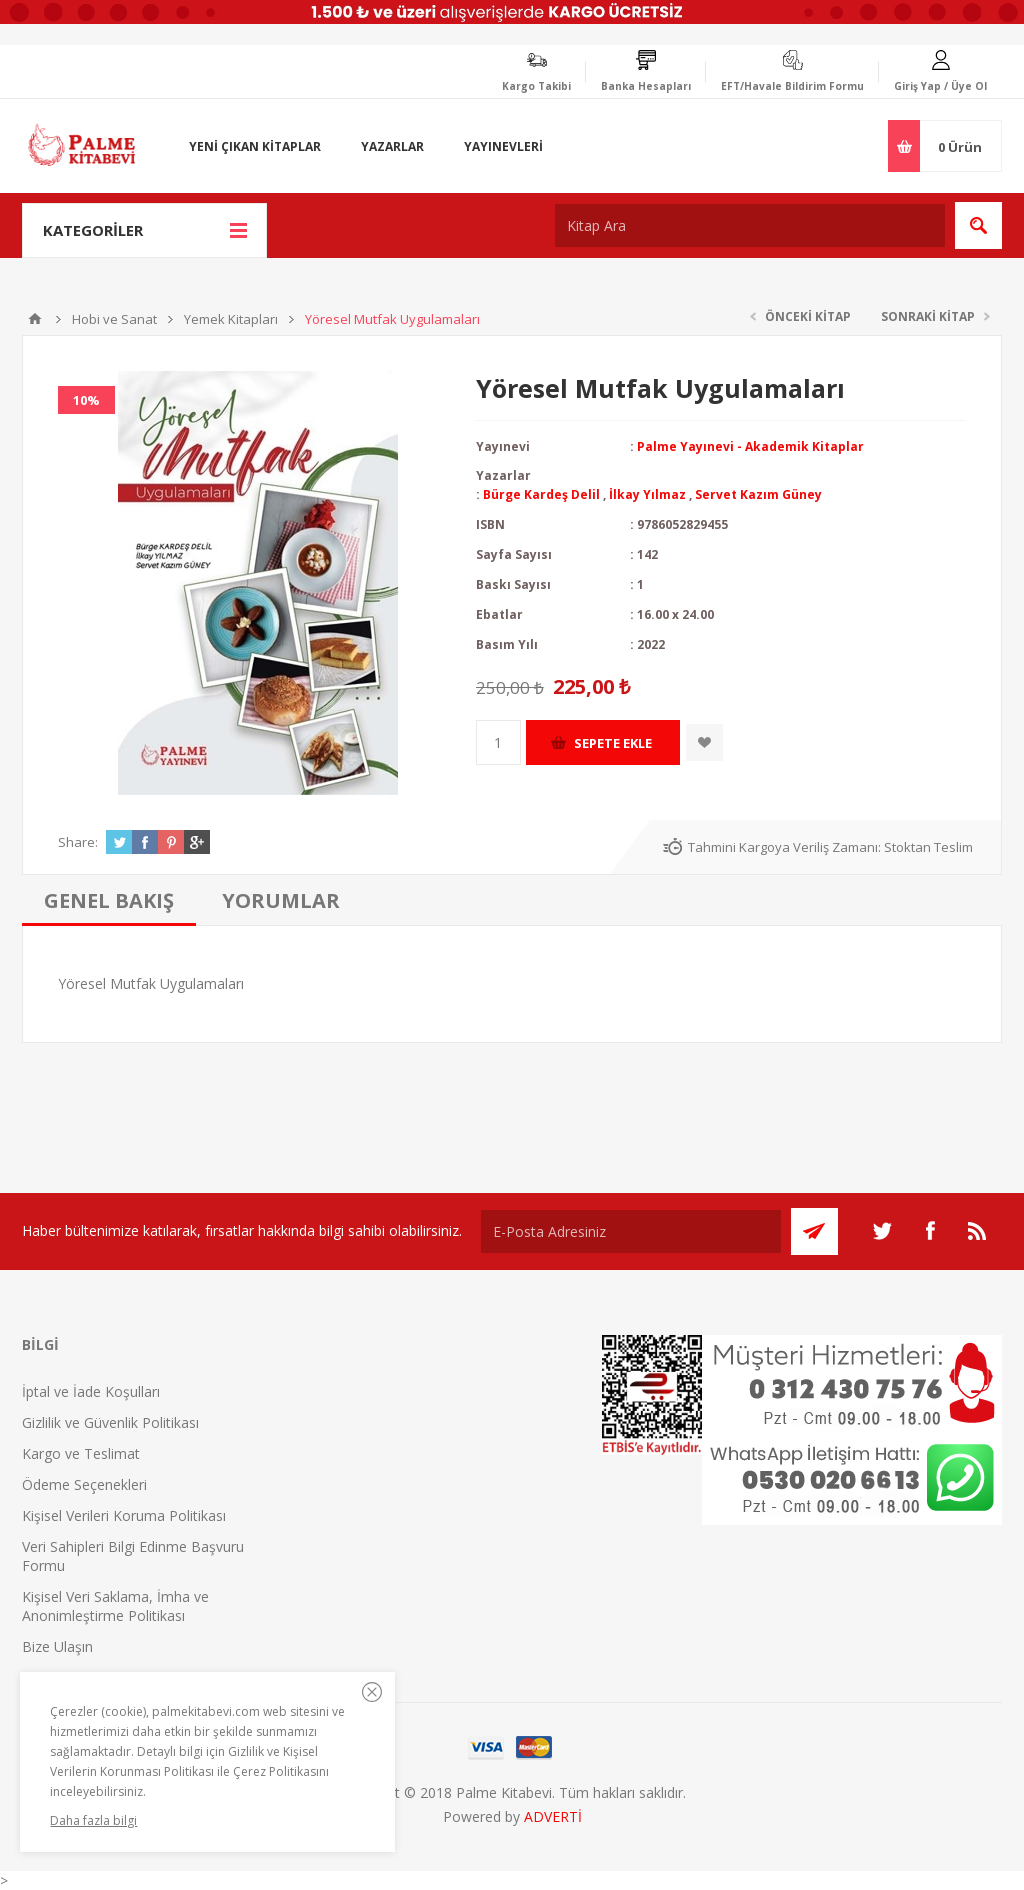 This screenshot has width=1024, height=1890. Describe the element at coordinates (281, 900) in the screenshot. I see `yorumlar [presentation]` at that location.